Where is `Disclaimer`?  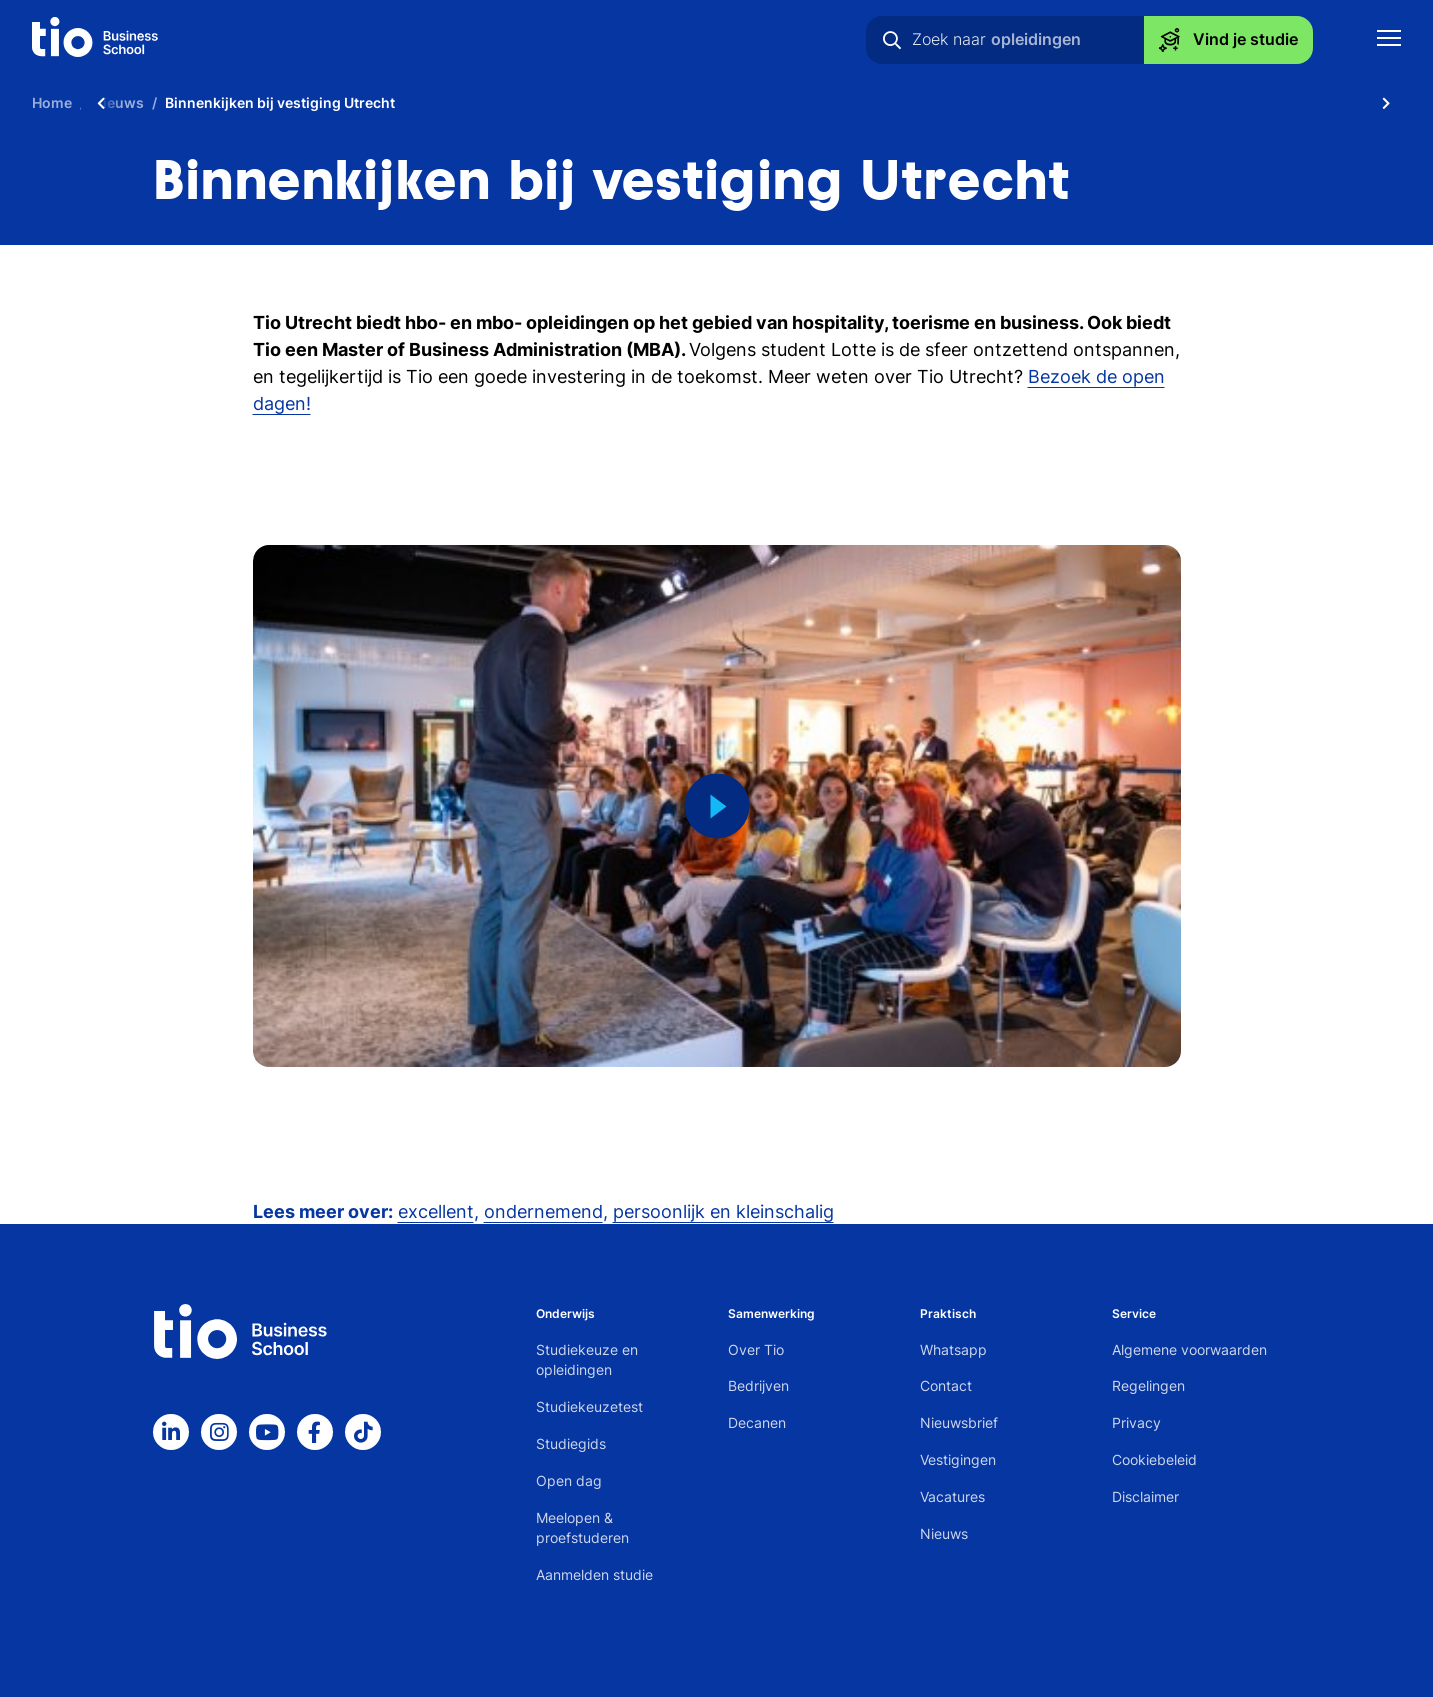 Disclaimer is located at coordinates (1145, 1496).